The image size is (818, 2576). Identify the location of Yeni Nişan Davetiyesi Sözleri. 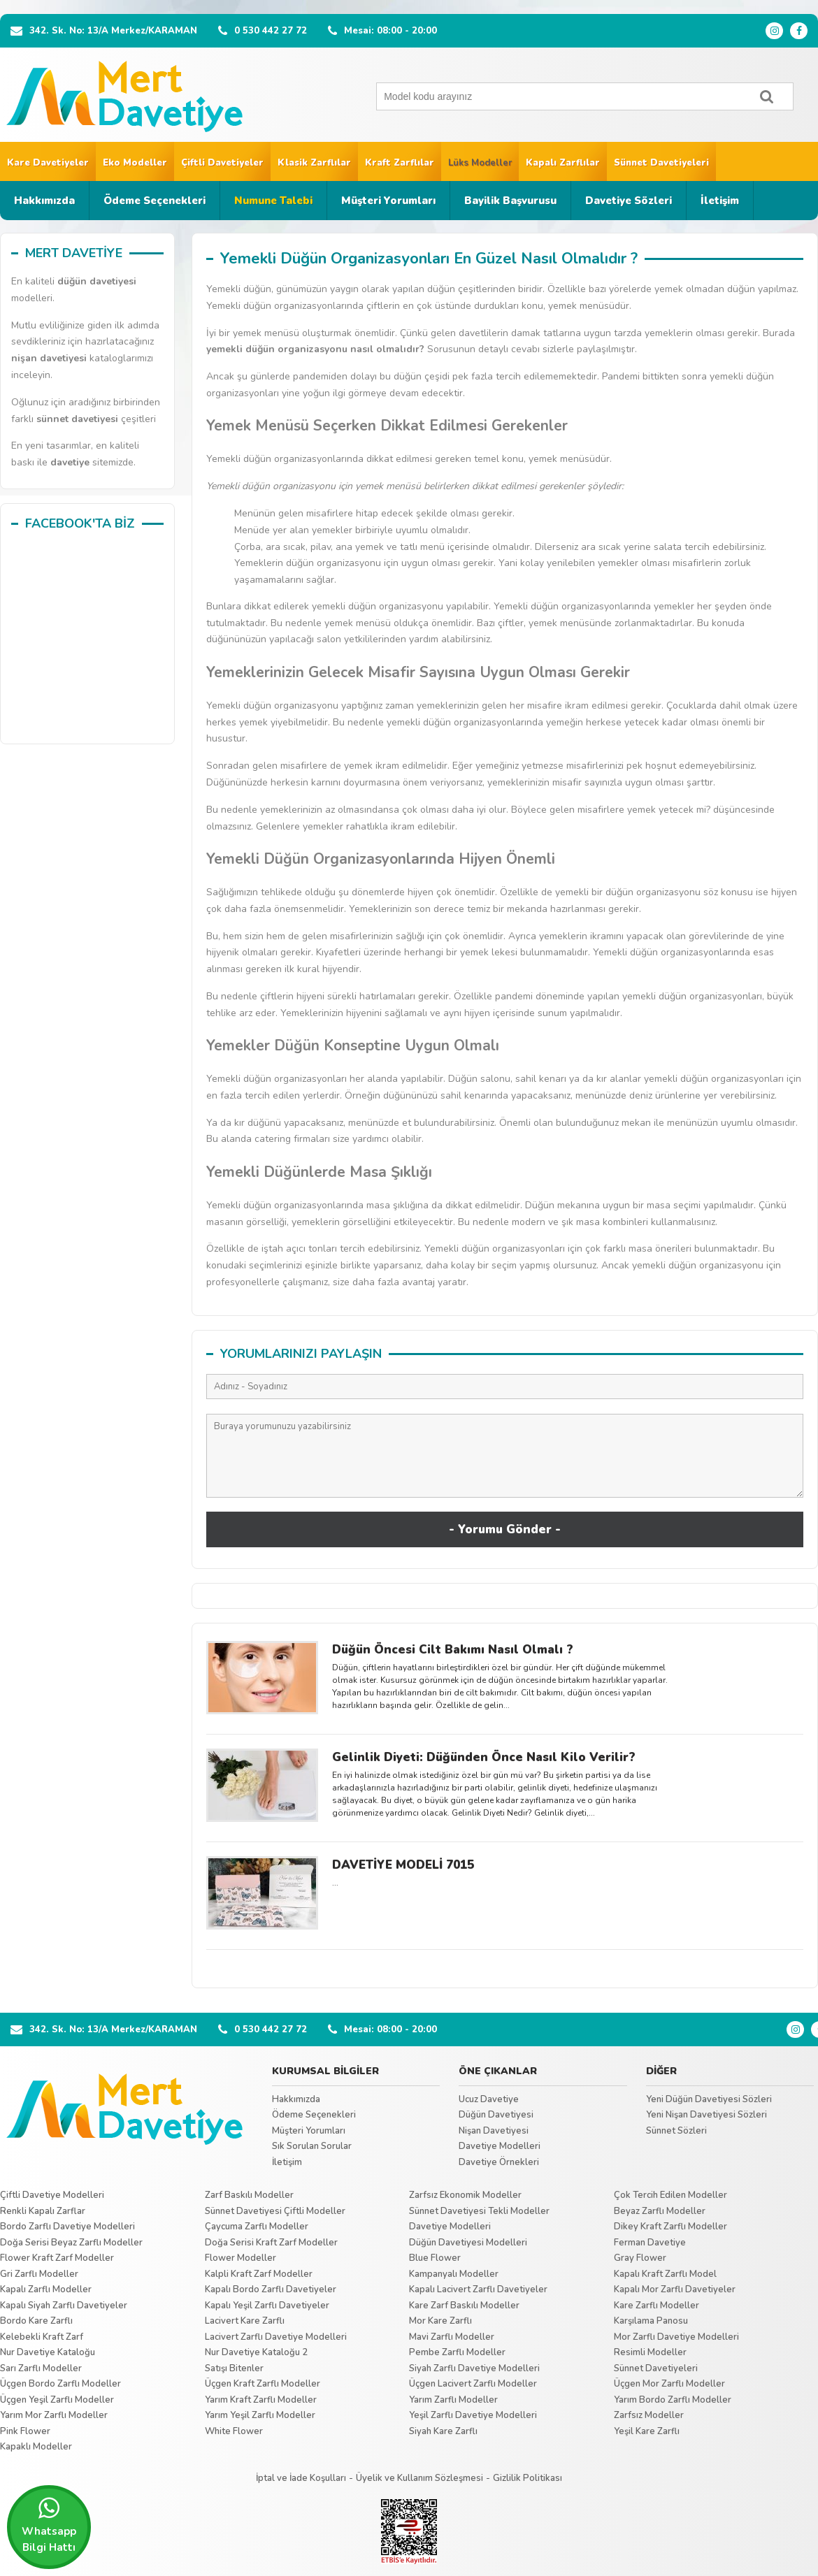
(706, 2114).